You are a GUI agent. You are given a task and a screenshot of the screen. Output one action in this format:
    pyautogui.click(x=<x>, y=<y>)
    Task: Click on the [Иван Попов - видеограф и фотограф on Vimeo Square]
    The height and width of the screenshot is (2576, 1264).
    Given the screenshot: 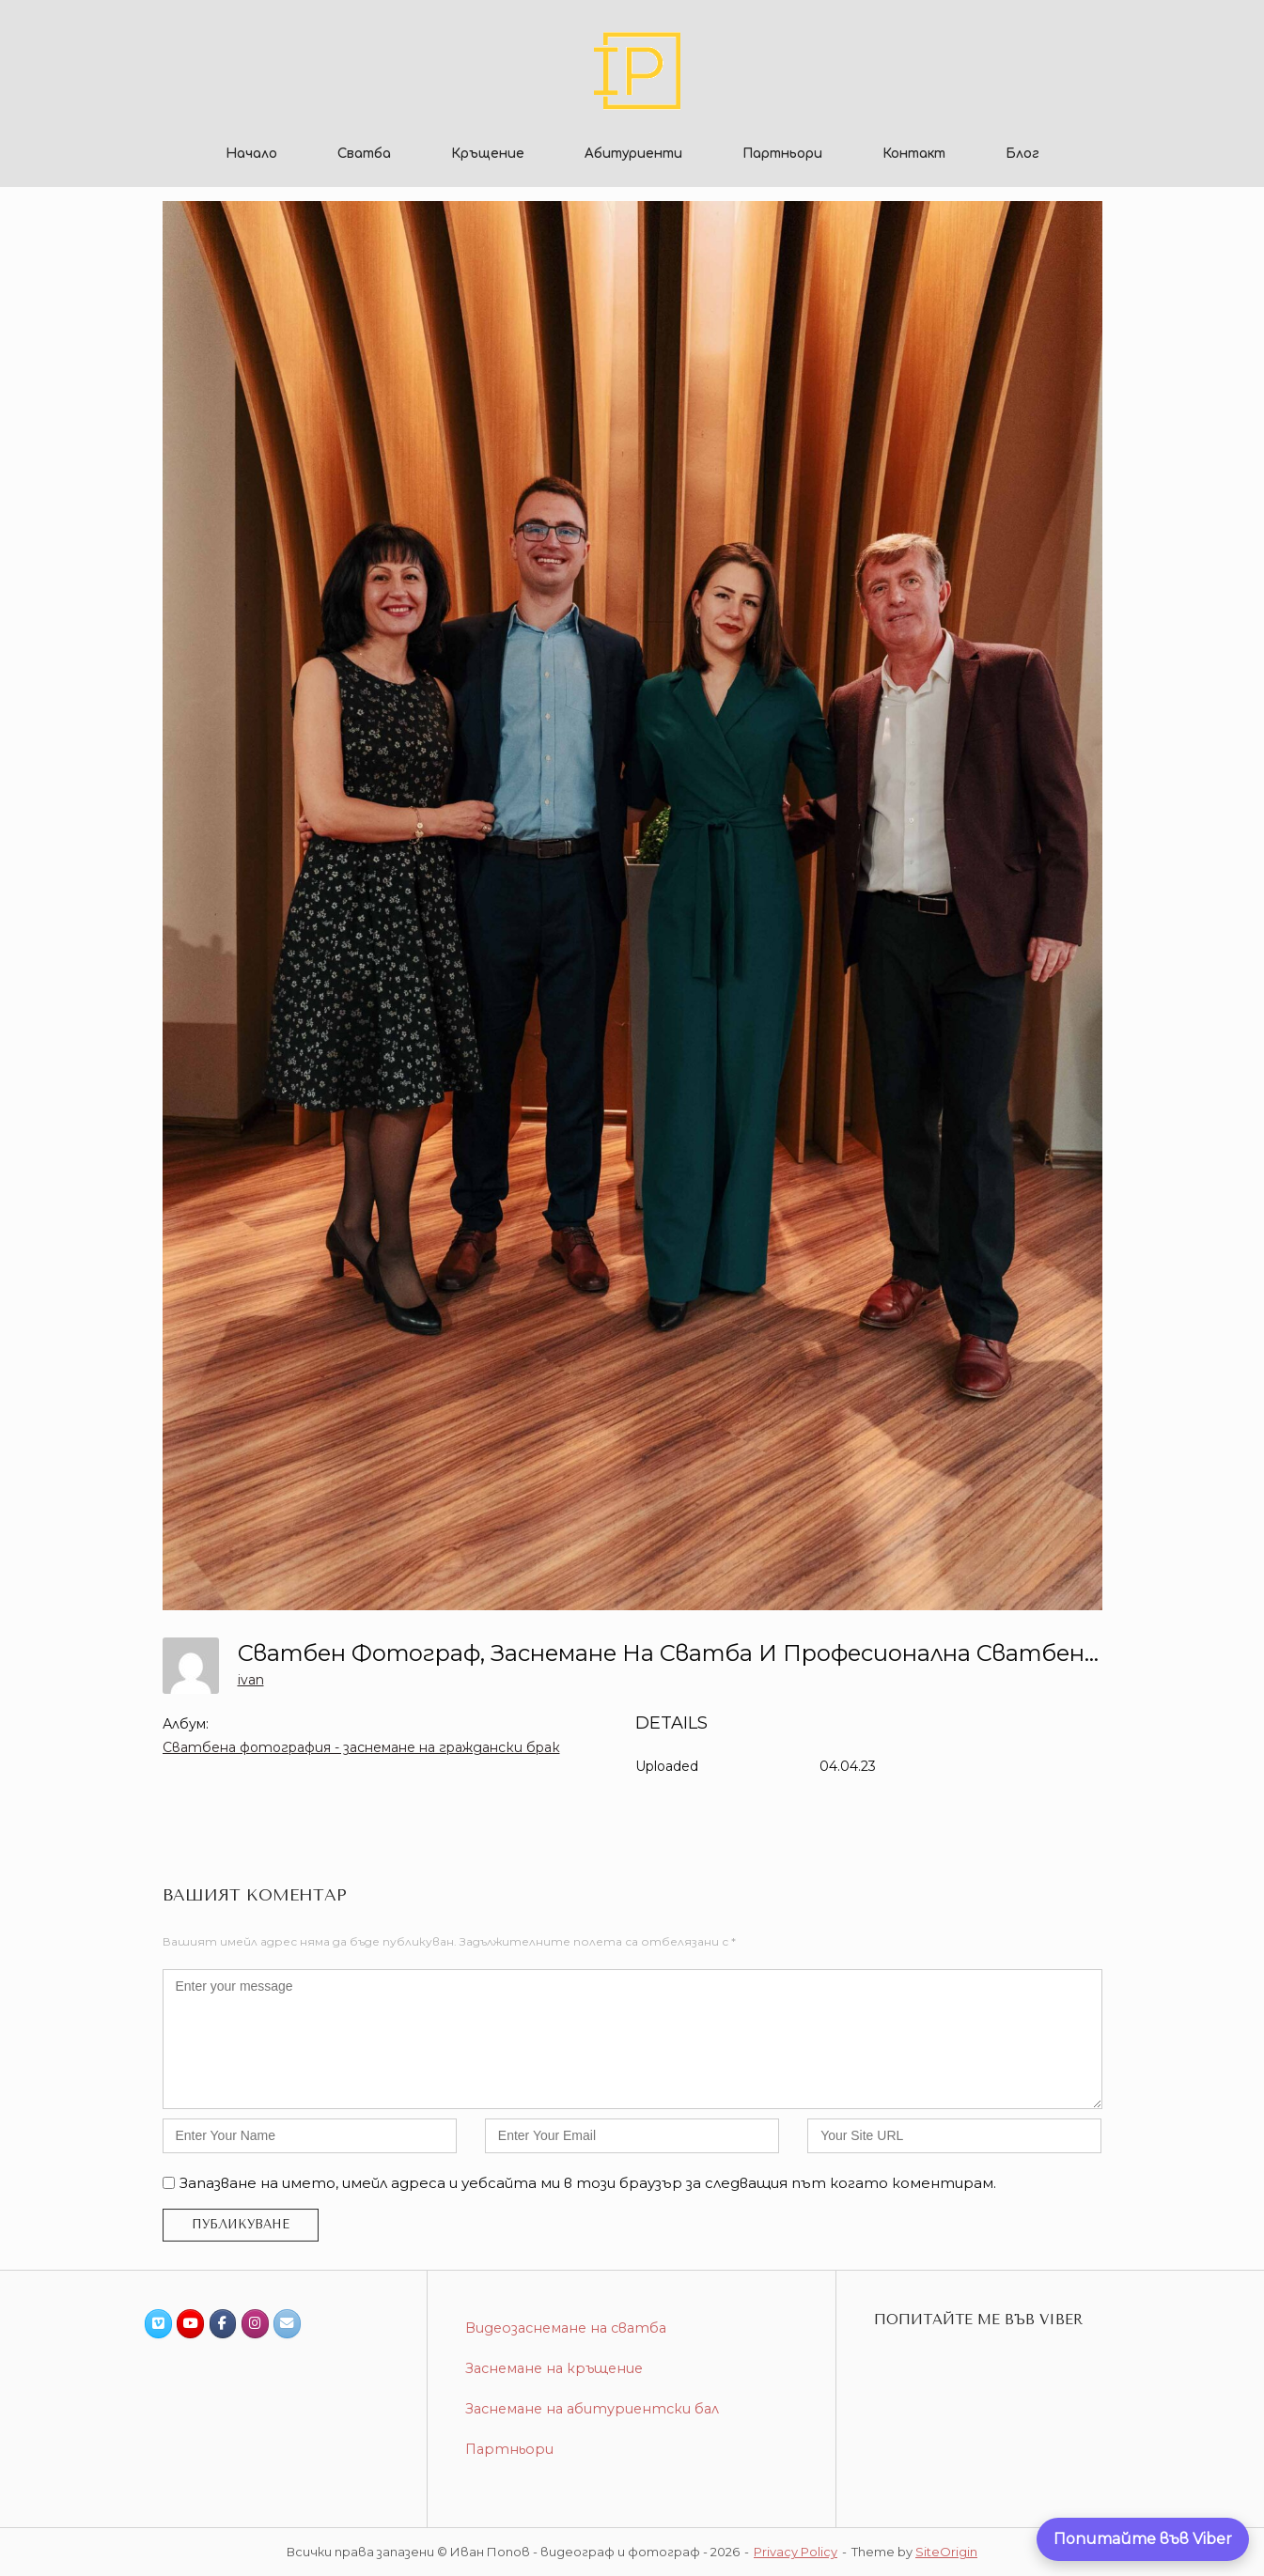 What is the action you would take?
    pyautogui.click(x=158, y=2323)
    